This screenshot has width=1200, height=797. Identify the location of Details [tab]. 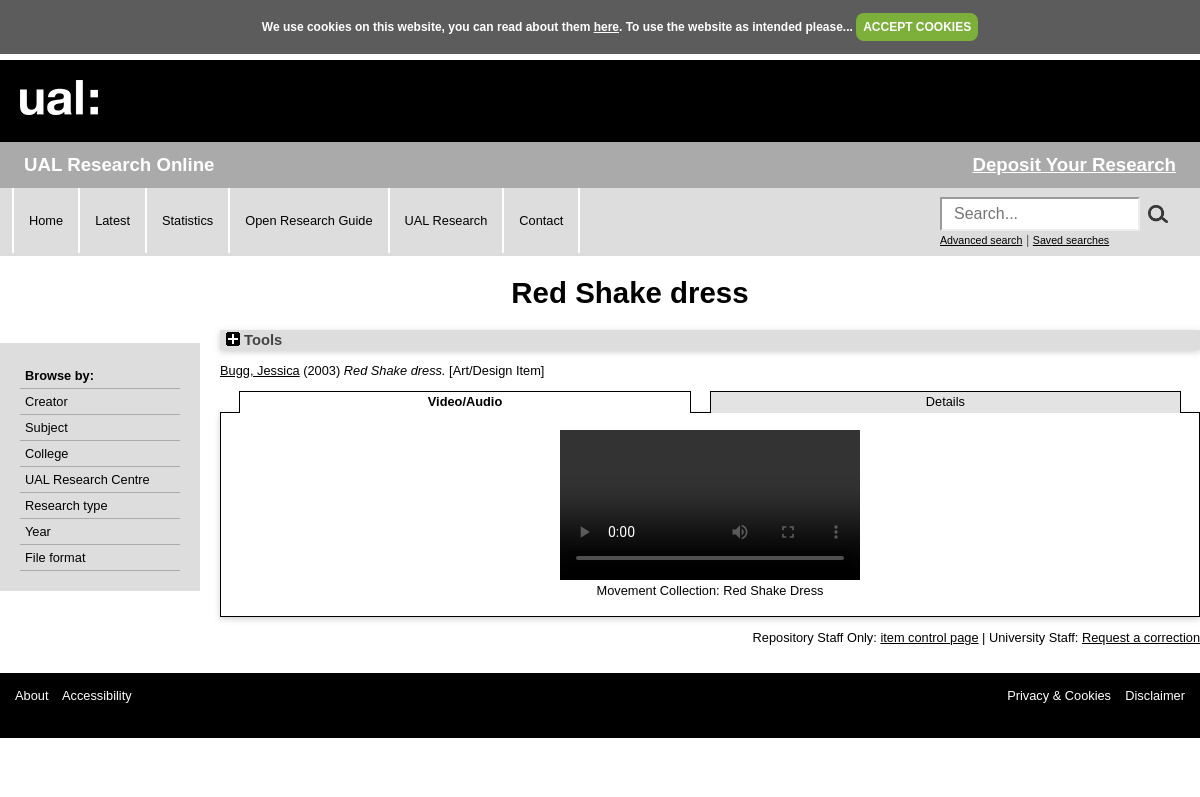
(945, 401).